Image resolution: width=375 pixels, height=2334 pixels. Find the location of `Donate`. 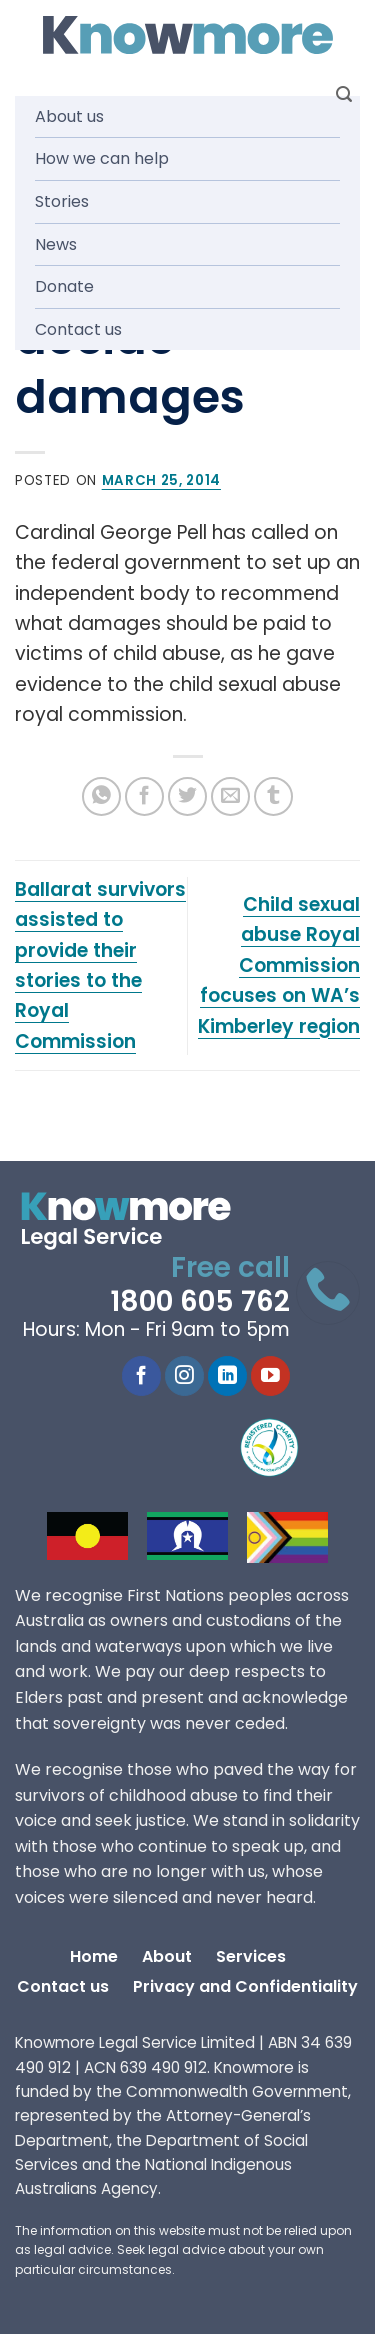

Donate is located at coordinates (64, 286).